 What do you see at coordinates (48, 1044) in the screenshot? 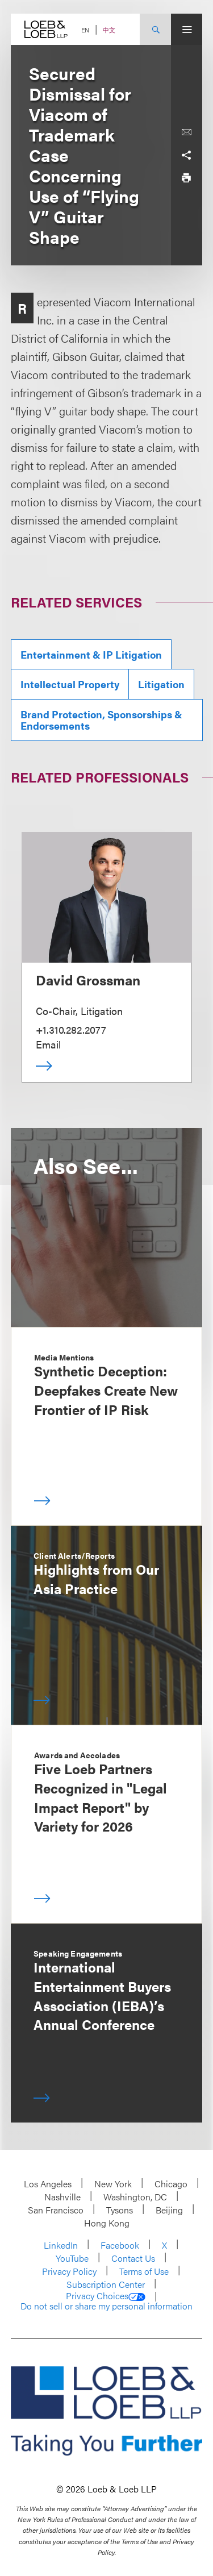
I see `Email` at bounding box center [48, 1044].